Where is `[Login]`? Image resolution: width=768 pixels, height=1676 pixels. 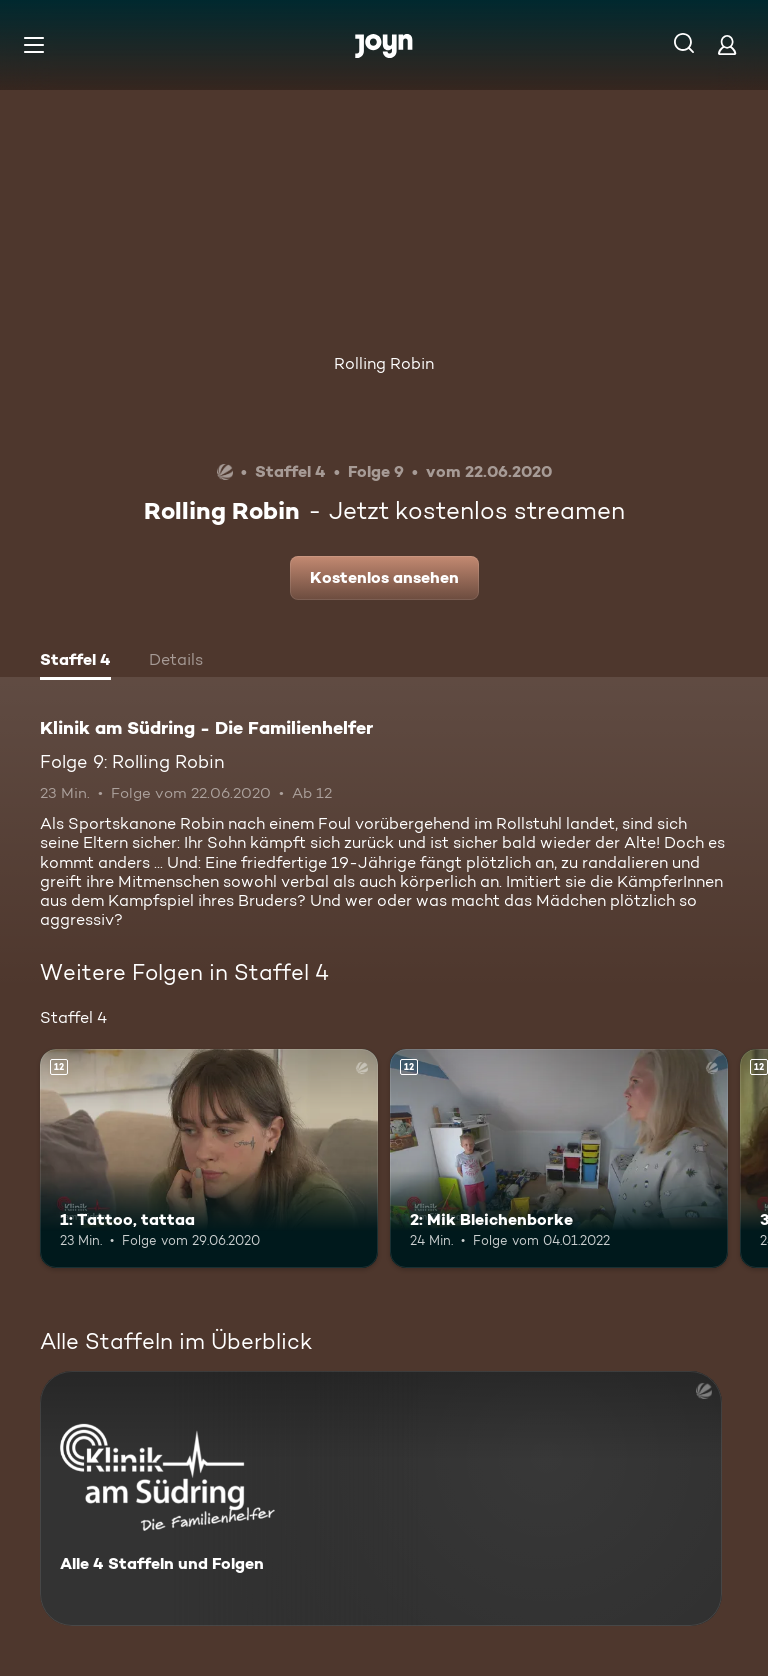 [Login] is located at coordinates (727, 44).